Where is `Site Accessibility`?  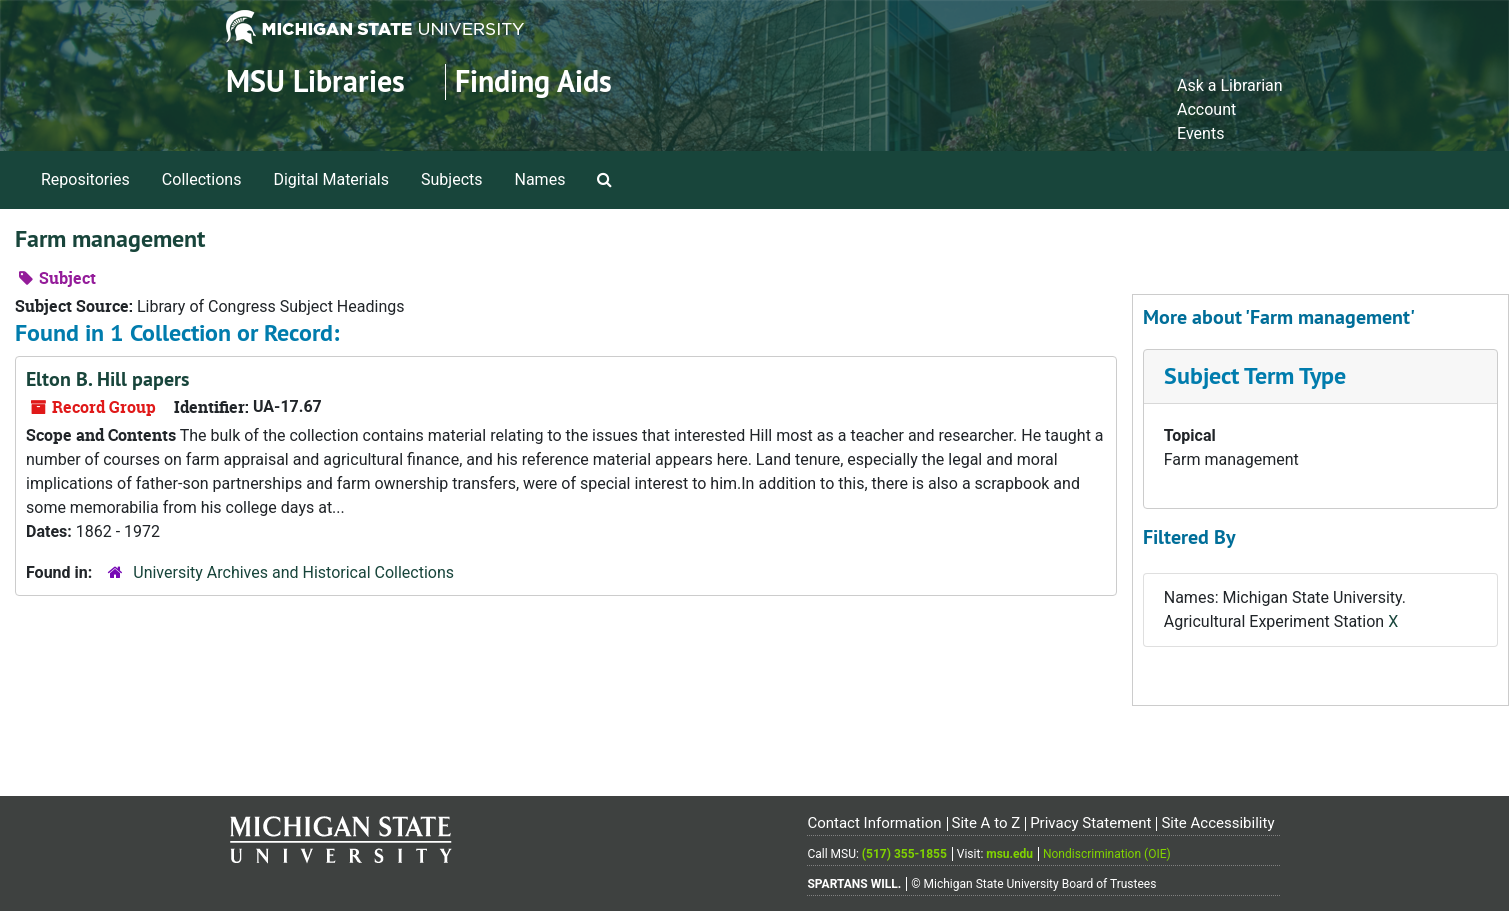 Site Accessibility is located at coordinates (1217, 823).